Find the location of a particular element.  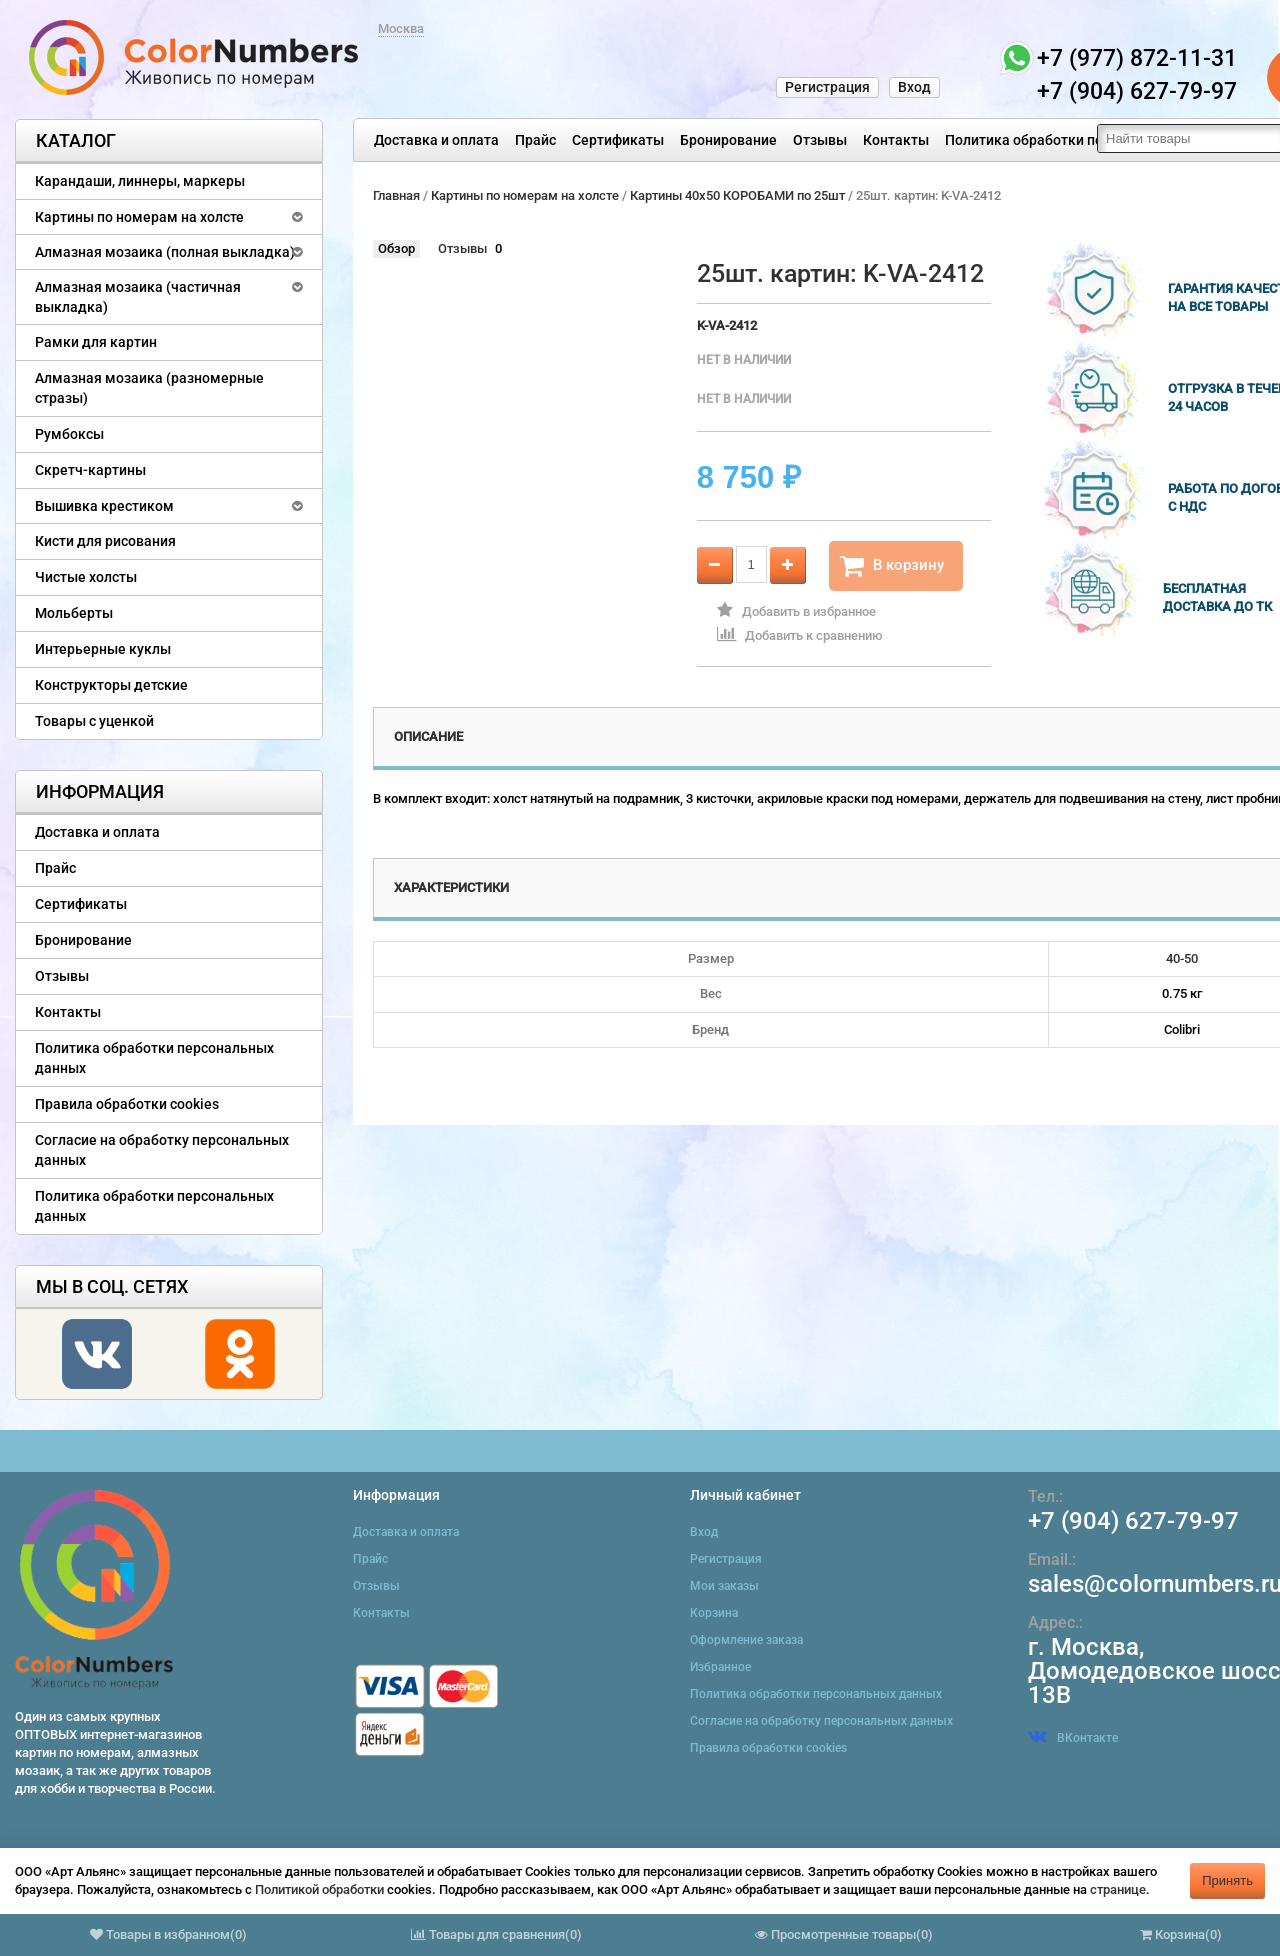

Политикой обработки is located at coordinates (319, 1889).